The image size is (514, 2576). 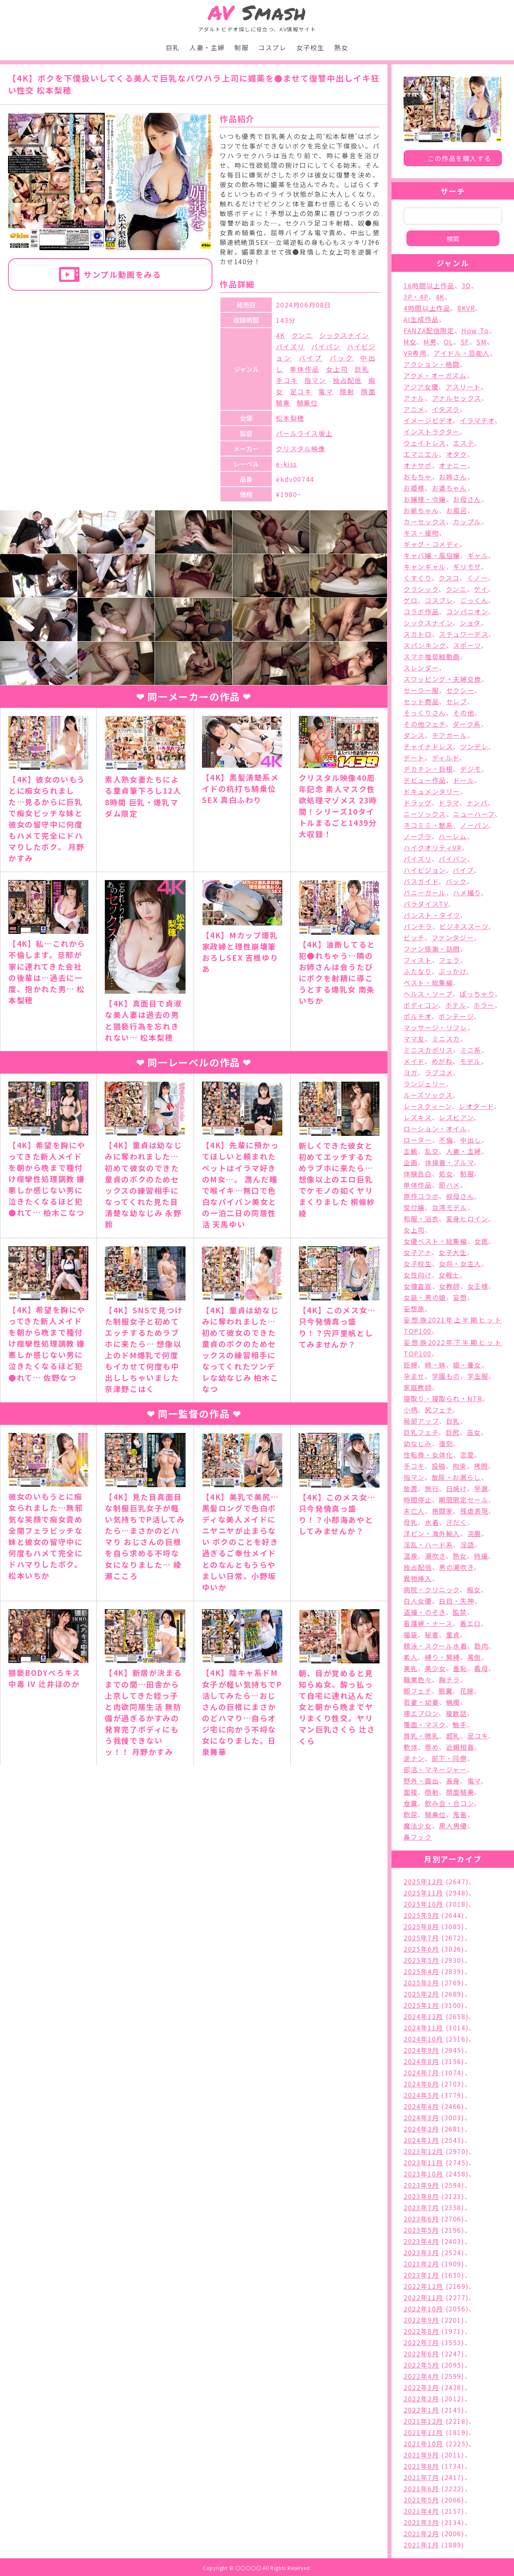 What do you see at coordinates (411, 1634) in the screenshot?
I see `福袋` at bounding box center [411, 1634].